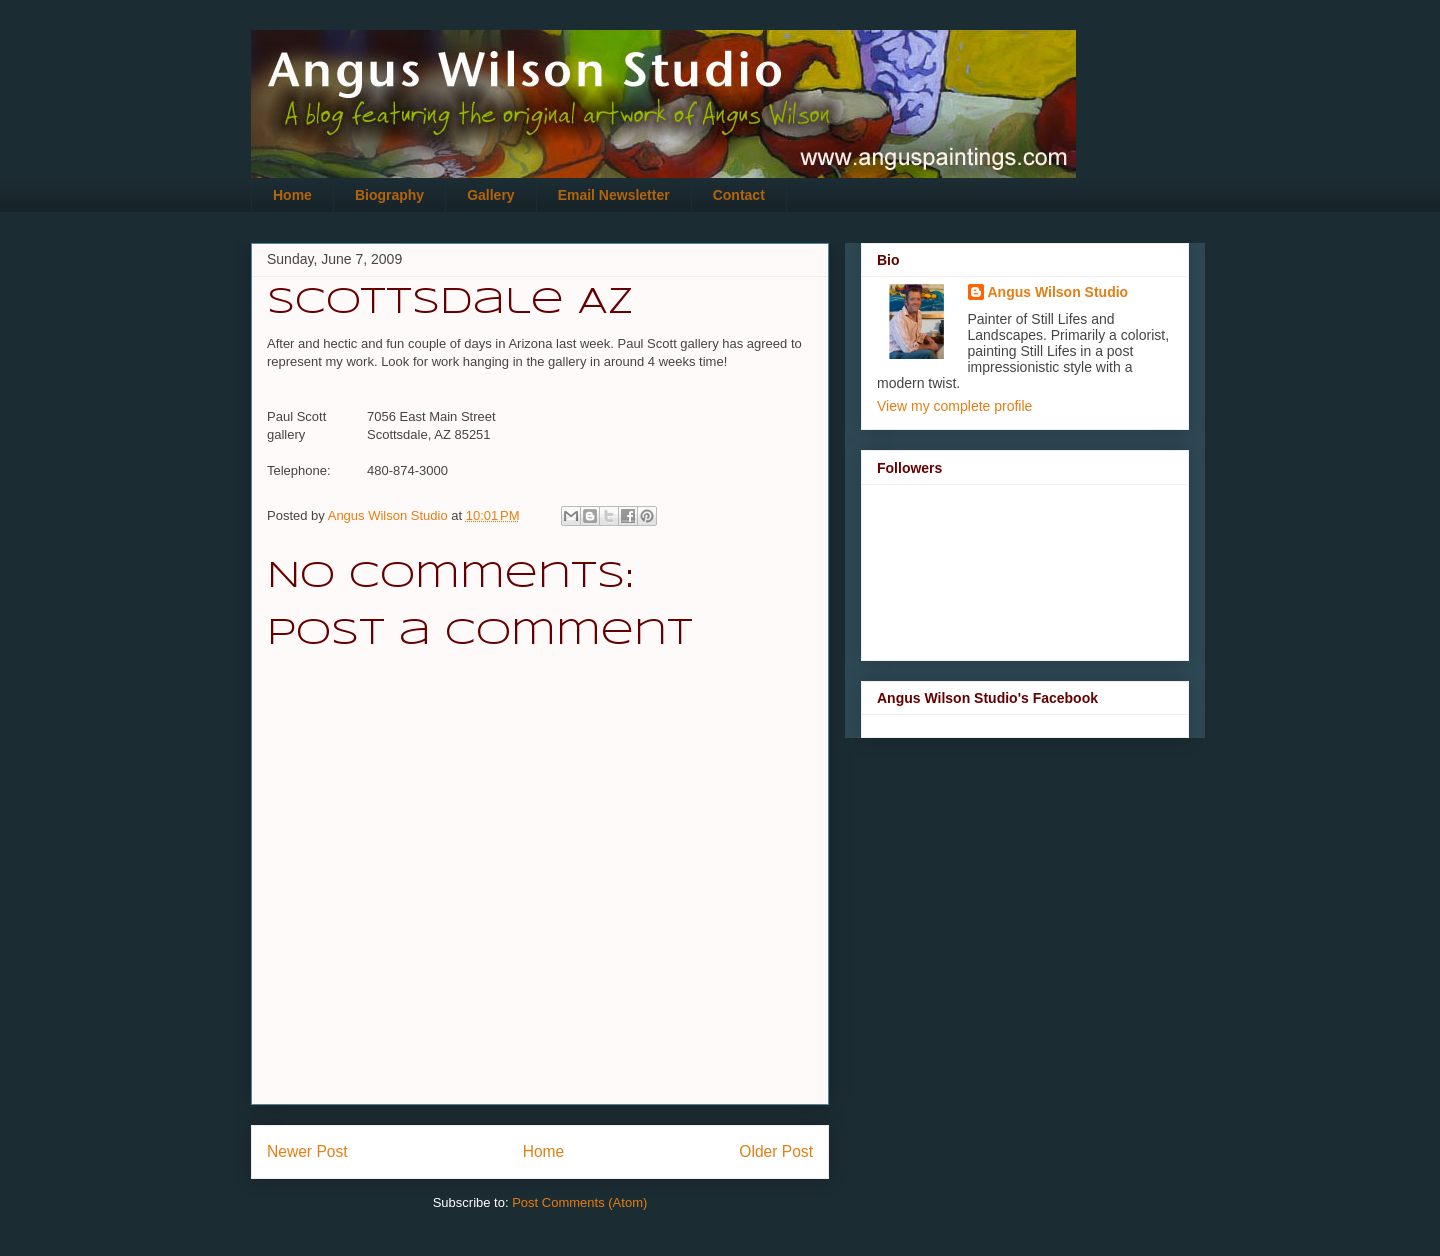 The width and height of the screenshot is (1440, 1256). Describe the element at coordinates (739, 195) in the screenshot. I see `Contact` at that location.